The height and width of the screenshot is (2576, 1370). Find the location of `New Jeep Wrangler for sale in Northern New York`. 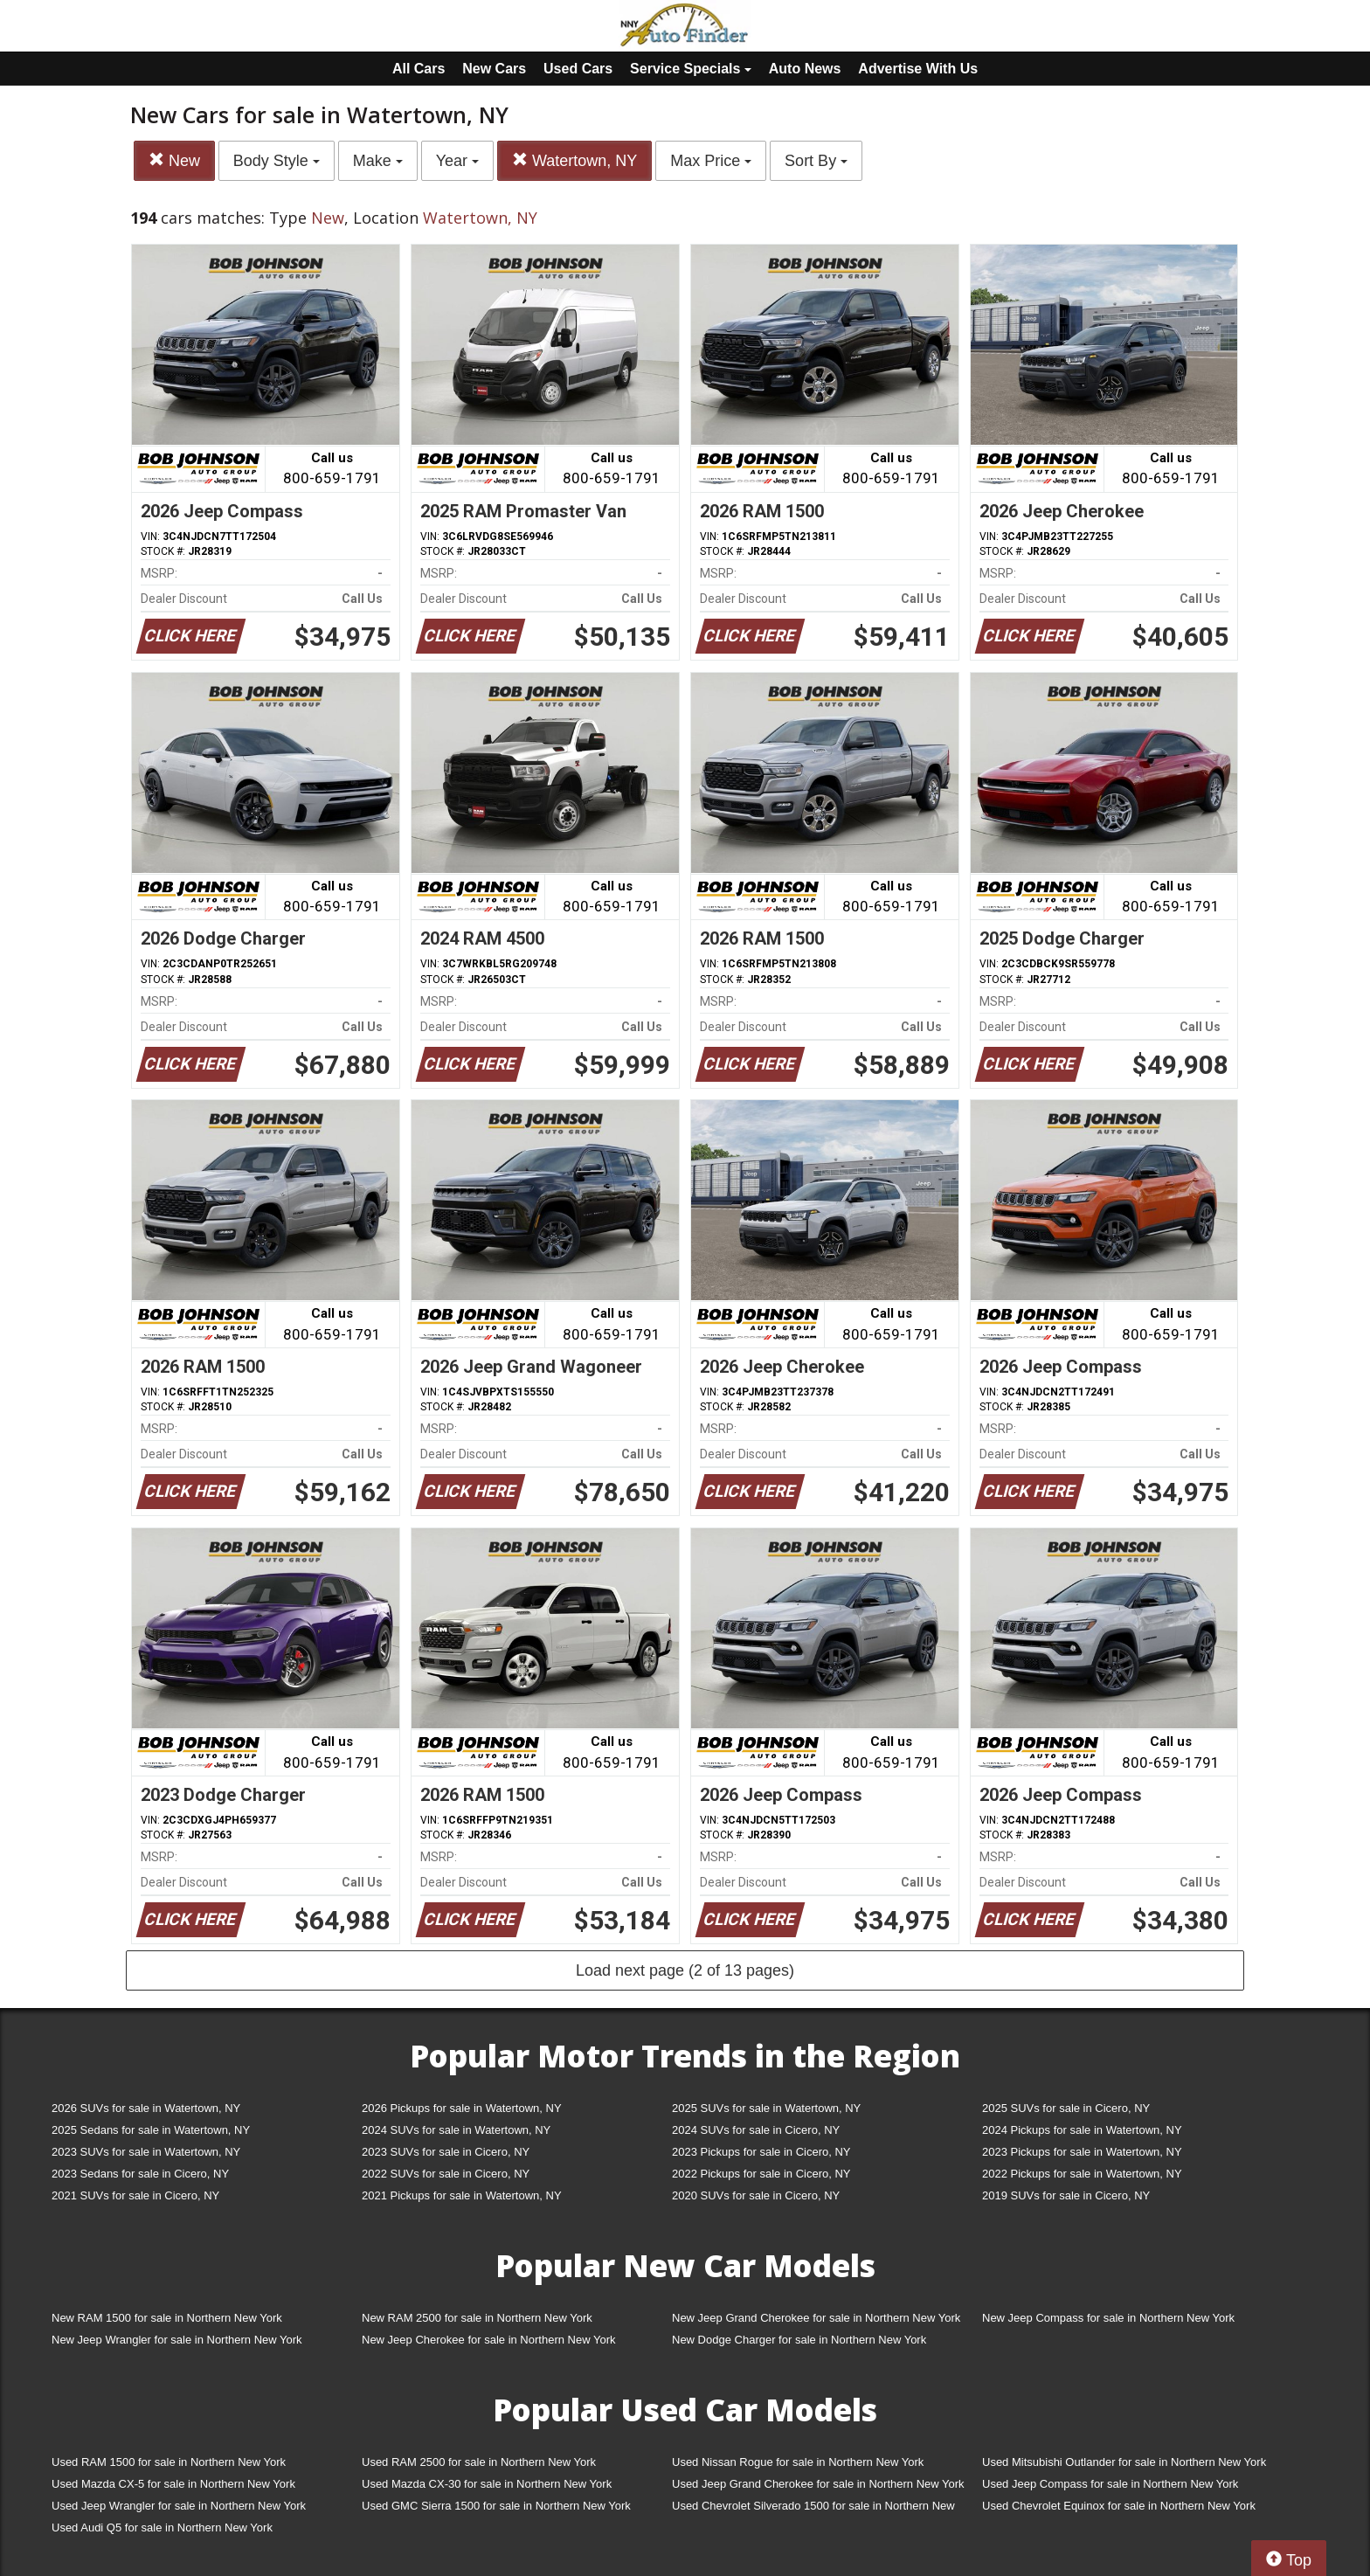

New Jeep Wrangler for sale in Northern New York is located at coordinates (177, 2339).